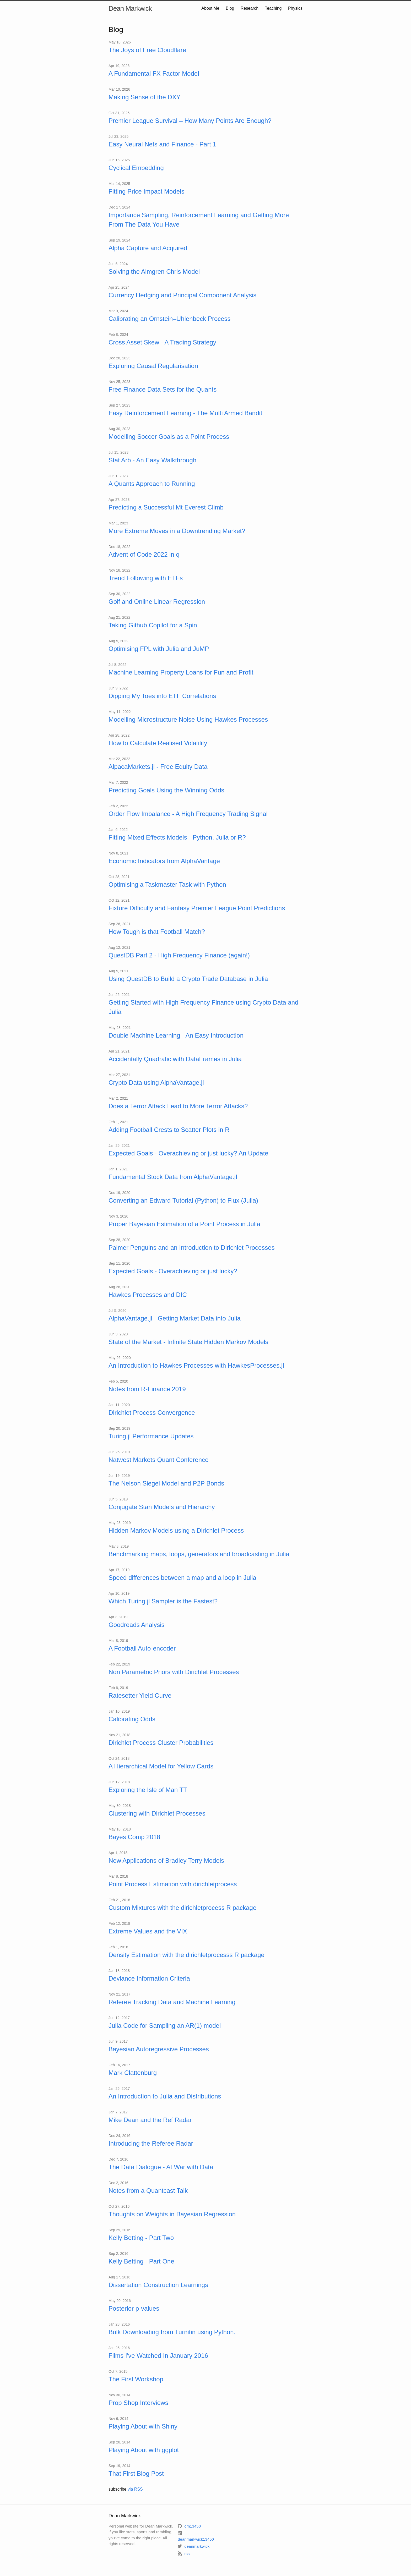 The width and height of the screenshot is (411, 2576). Describe the element at coordinates (273, 8) in the screenshot. I see `Teaching` at that location.